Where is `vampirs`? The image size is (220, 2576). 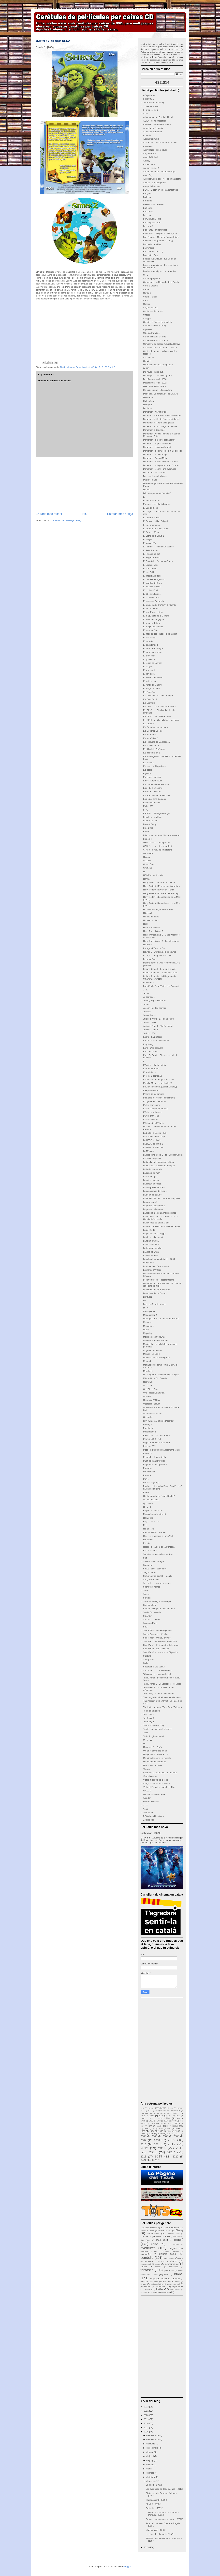
vampirs is located at coordinates (144, 2292).